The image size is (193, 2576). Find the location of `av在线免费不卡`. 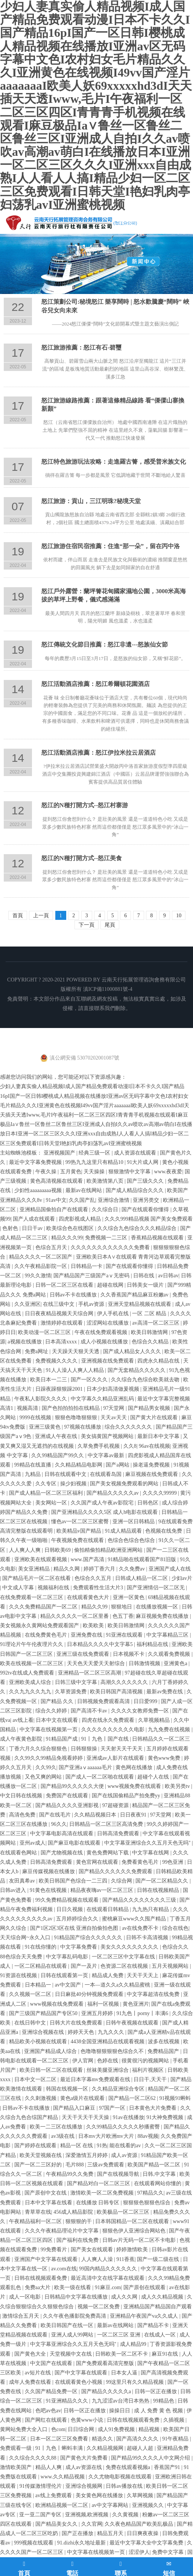

av在线免费不卡 is located at coordinates (141, 1928).